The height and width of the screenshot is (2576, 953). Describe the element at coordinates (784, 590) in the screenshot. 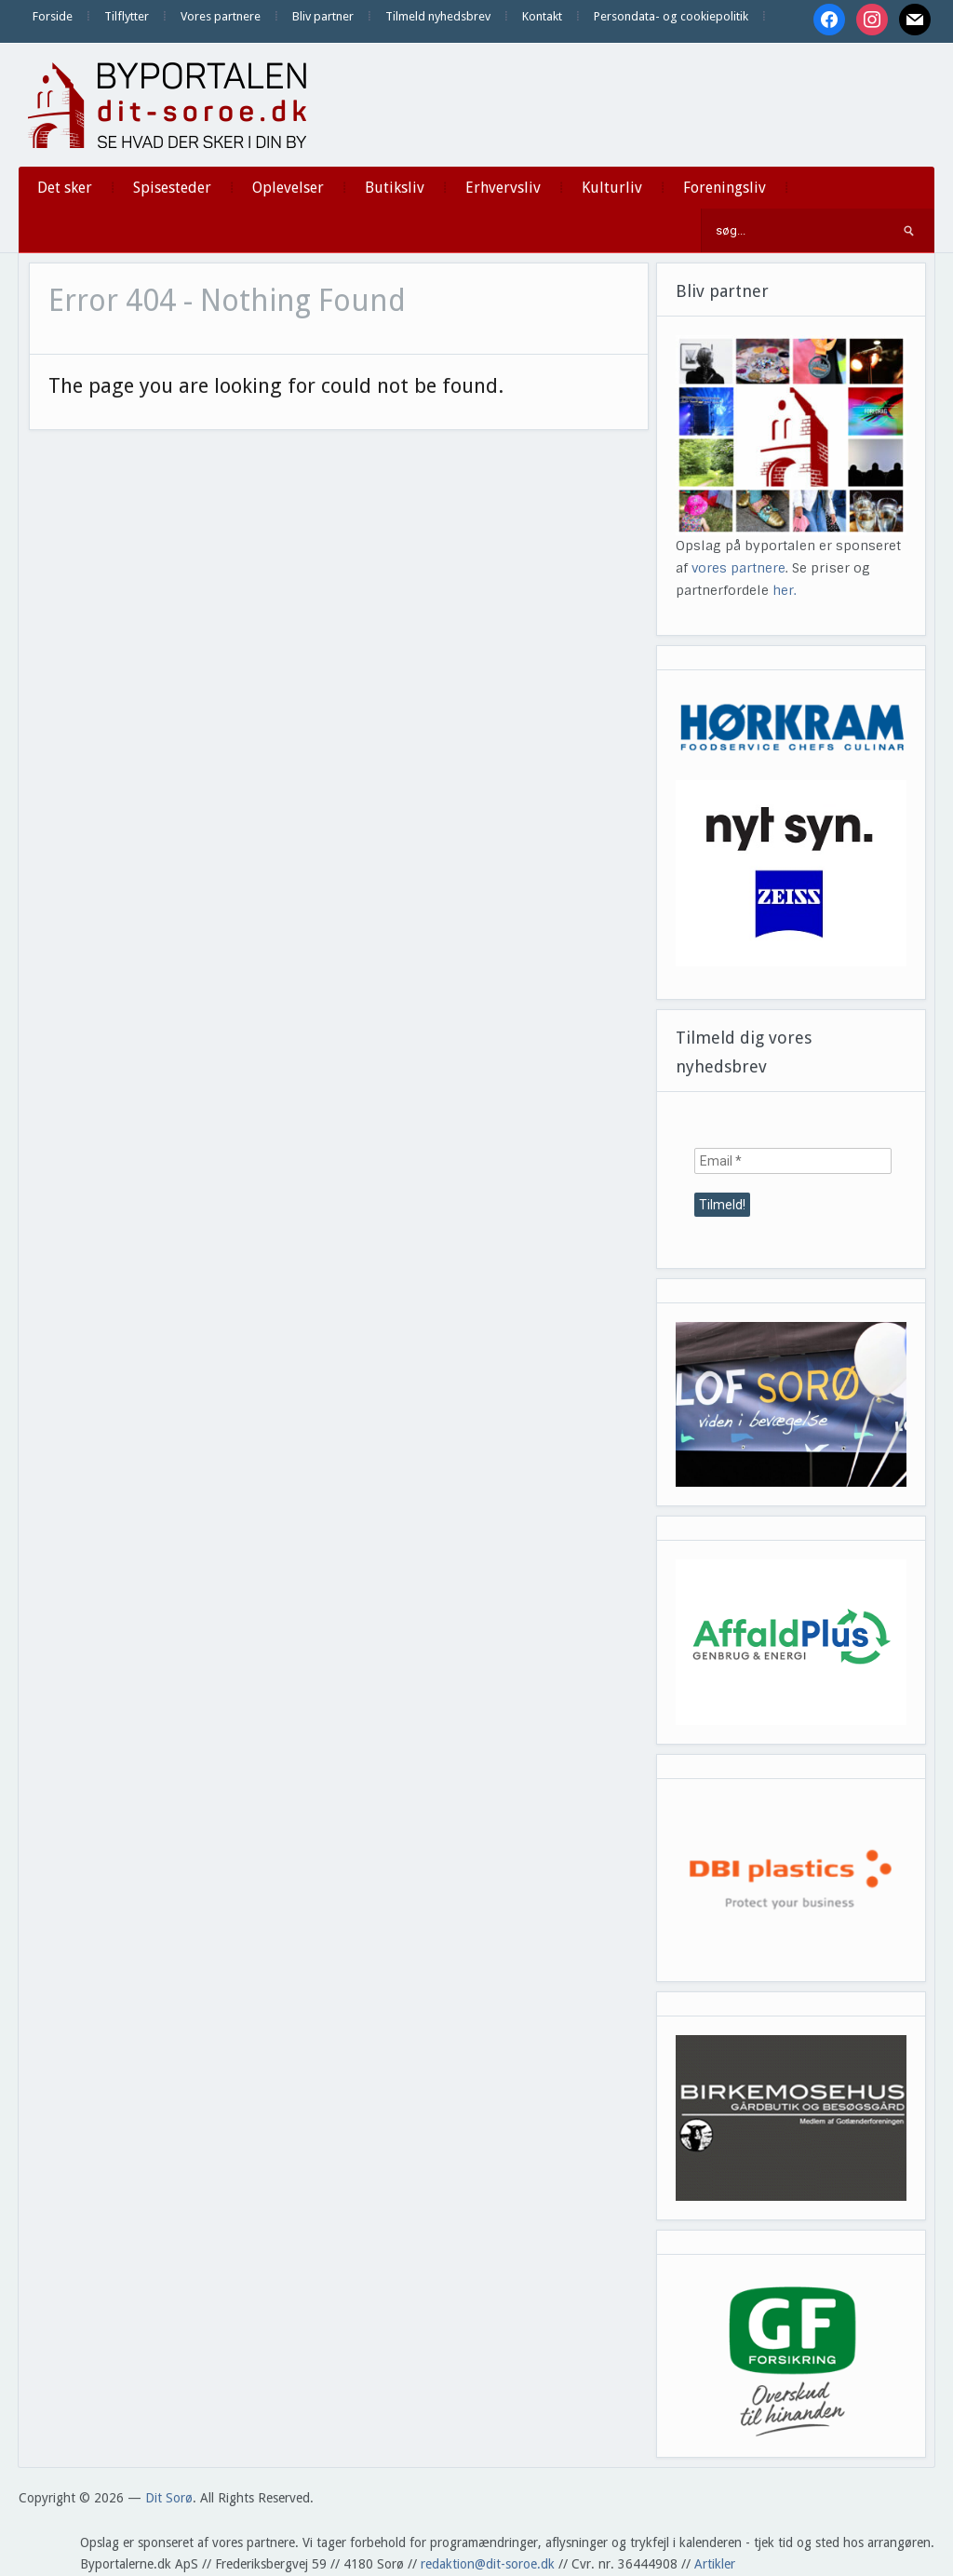

I see `her.` at that location.